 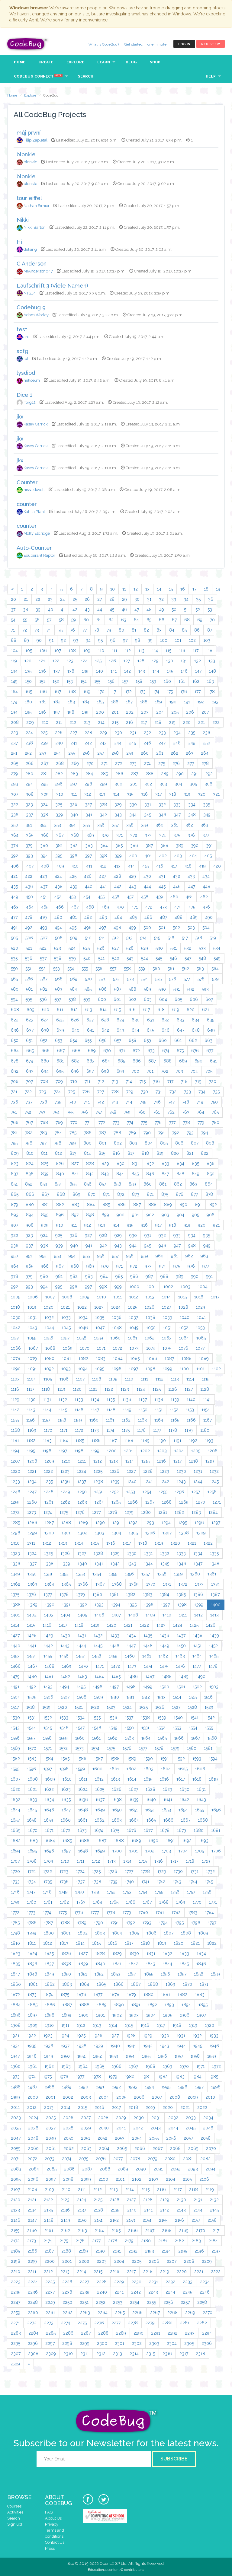 I want to click on Hi, so click(x=19, y=242).